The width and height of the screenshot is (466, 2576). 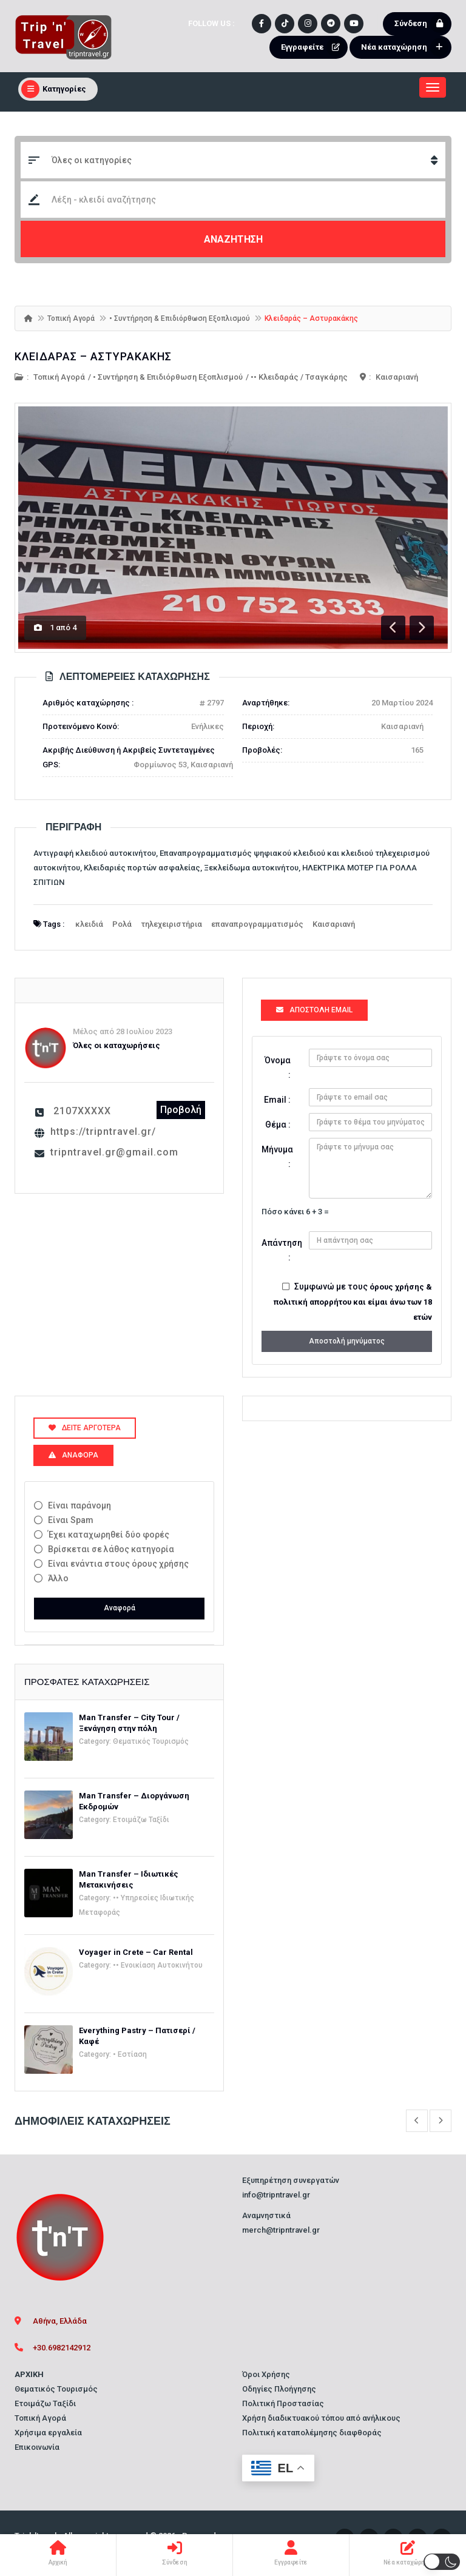 I want to click on Σύνδεση, so click(x=421, y=24).